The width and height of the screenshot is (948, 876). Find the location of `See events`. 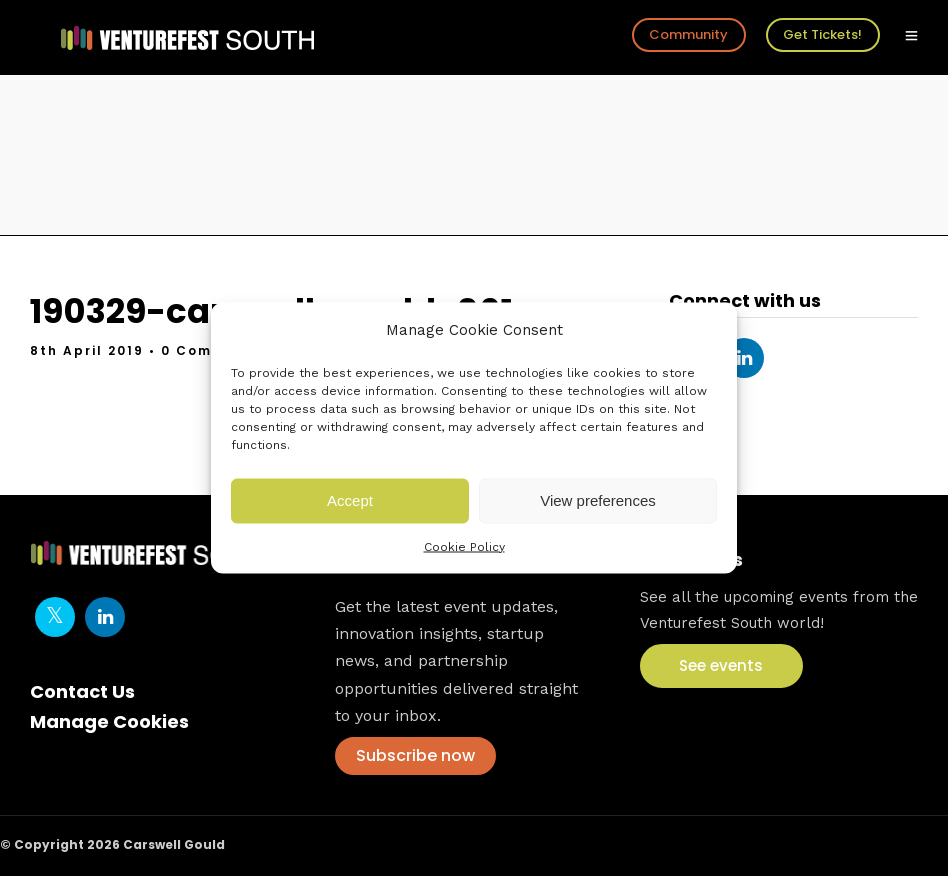

See events is located at coordinates (721, 665).